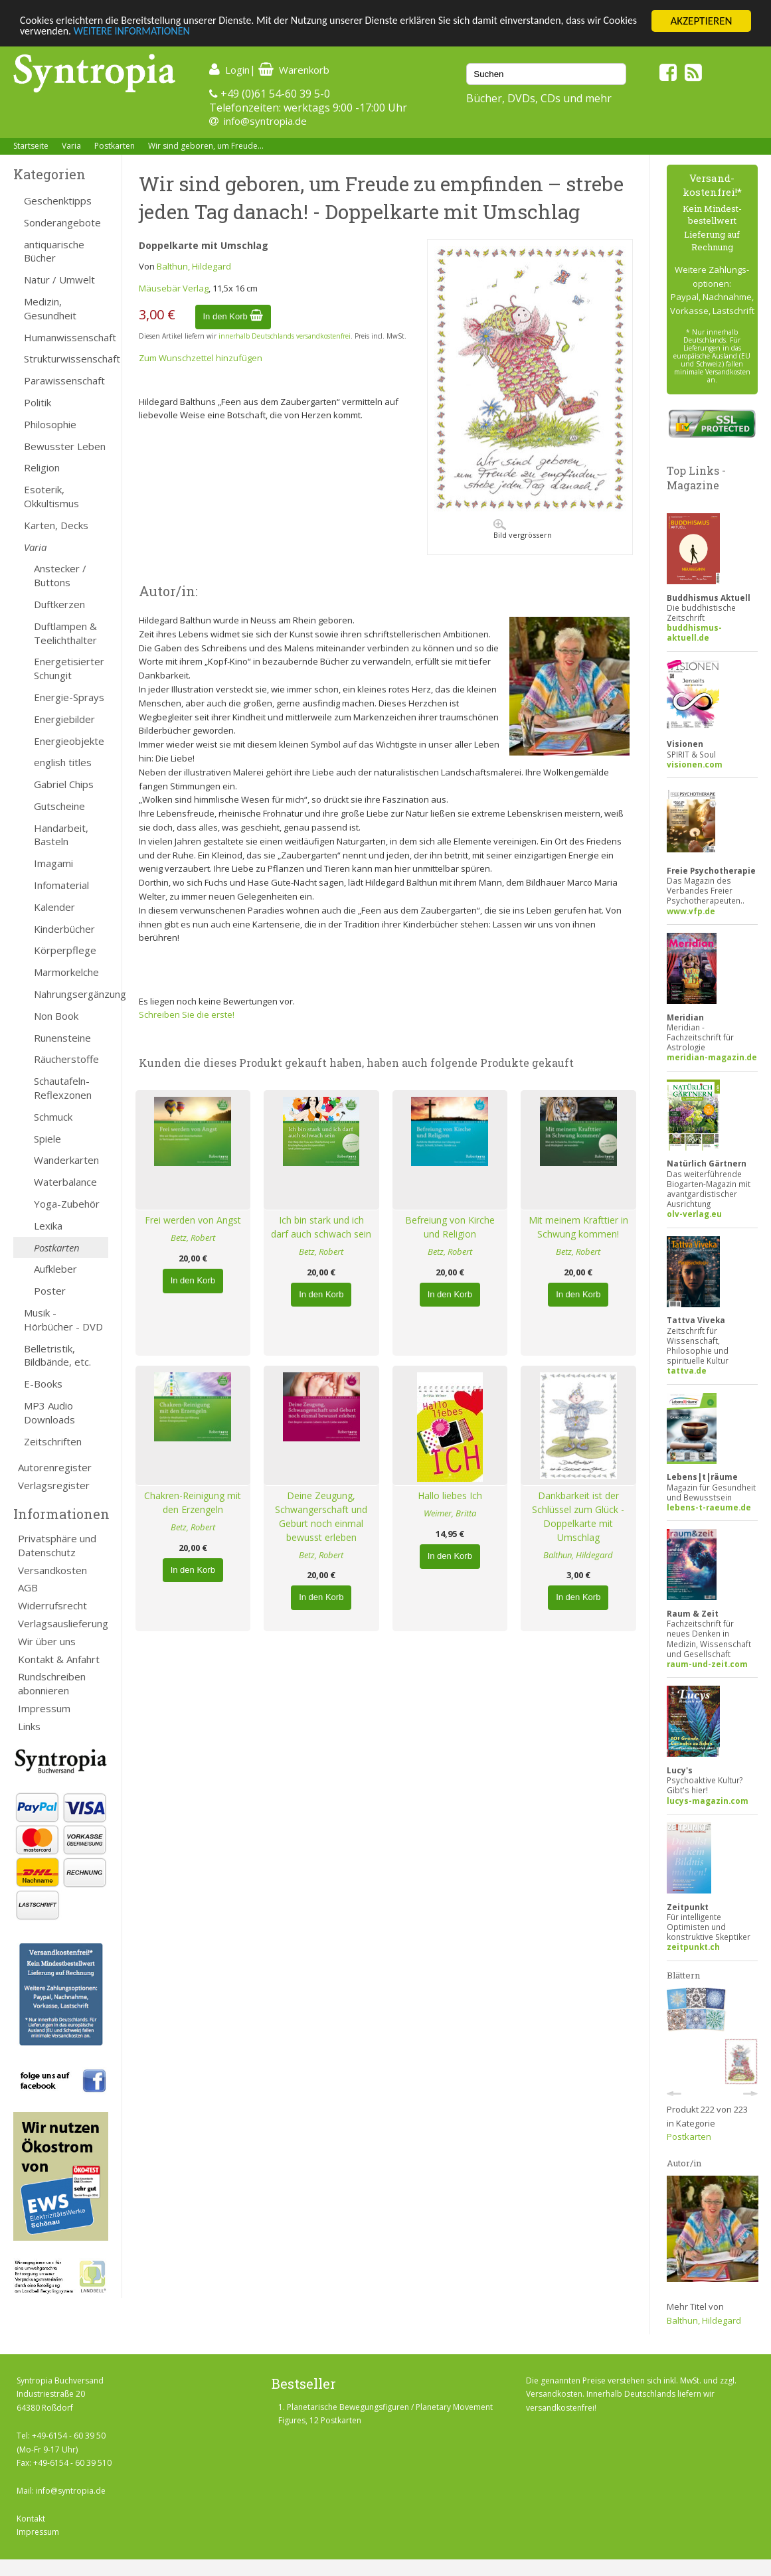 Image resolution: width=771 pixels, height=2576 pixels. I want to click on Politik, so click(37, 402).